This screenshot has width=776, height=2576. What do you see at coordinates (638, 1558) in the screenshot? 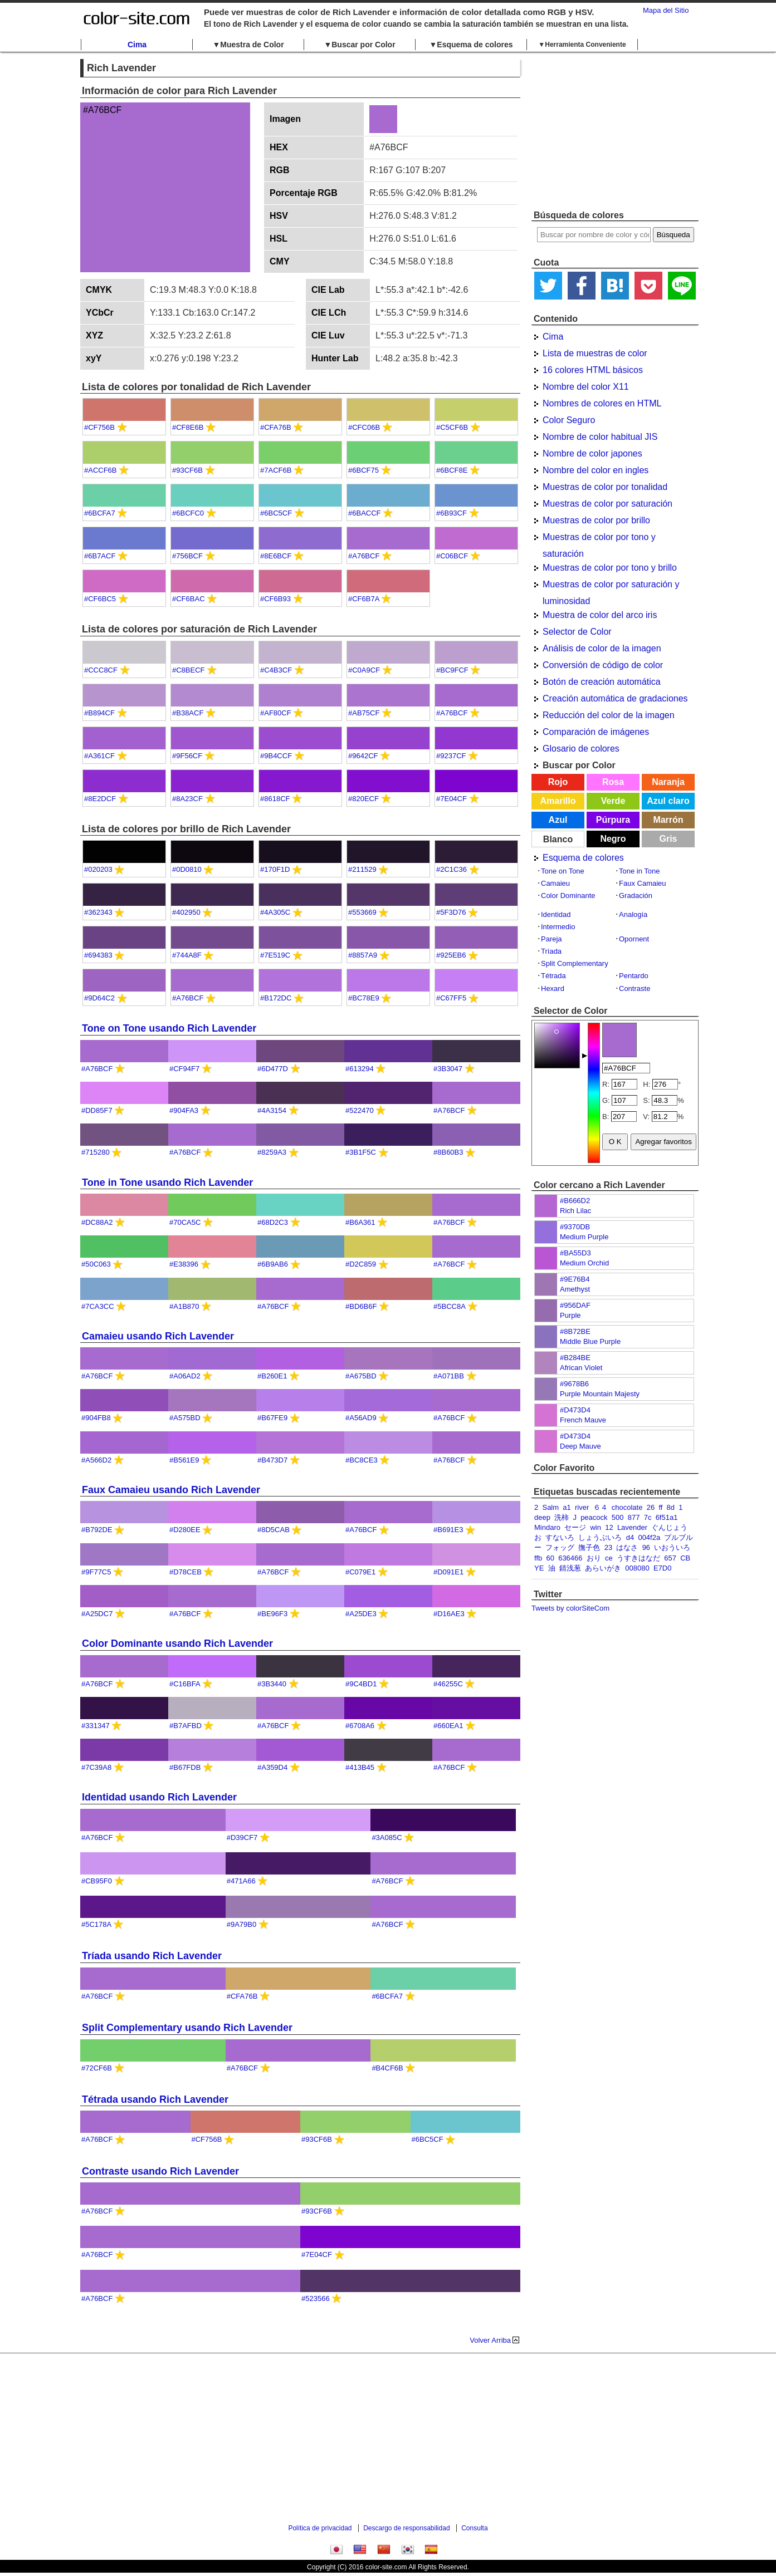
I see `うすきはなだ` at bounding box center [638, 1558].